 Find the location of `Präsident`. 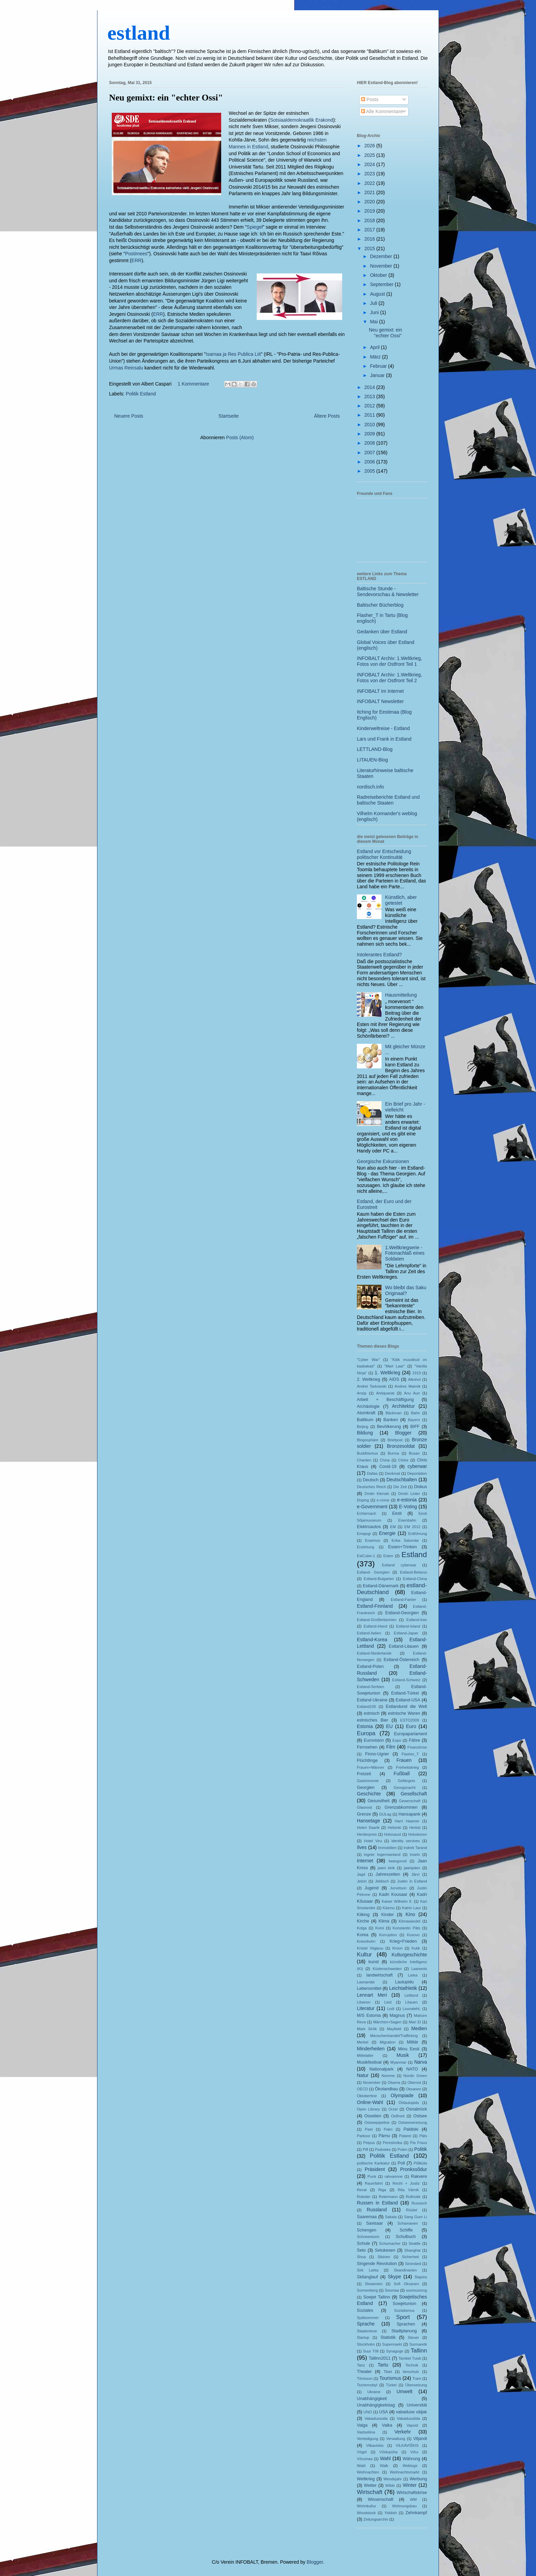

Präsident is located at coordinates (375, 2169).